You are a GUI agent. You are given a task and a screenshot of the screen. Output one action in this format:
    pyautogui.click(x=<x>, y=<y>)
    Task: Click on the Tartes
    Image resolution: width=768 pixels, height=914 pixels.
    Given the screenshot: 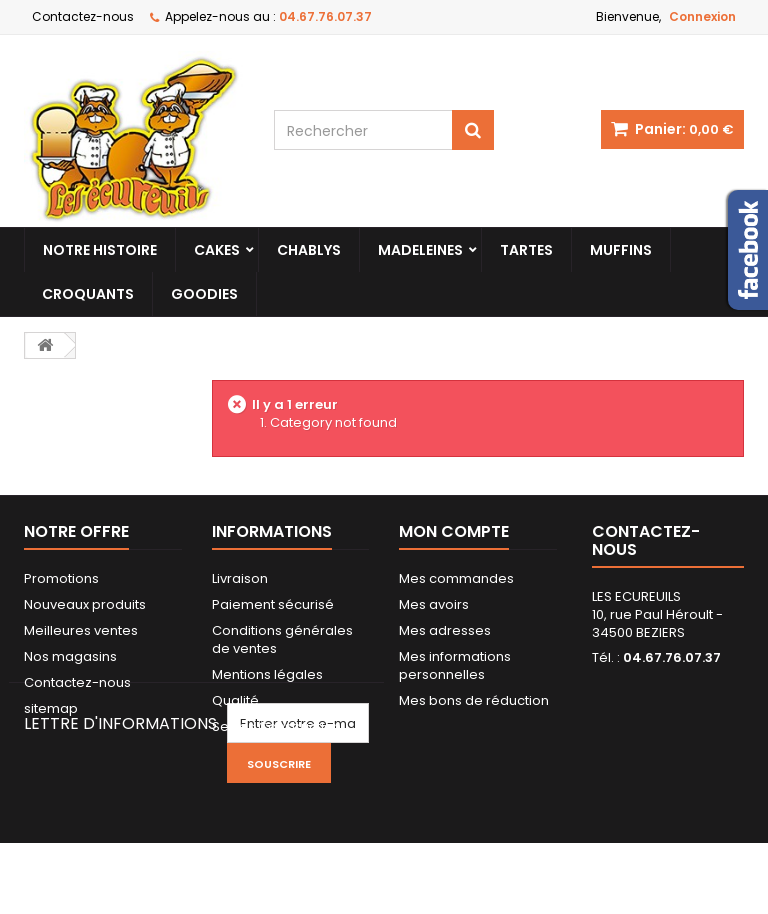 What is the action you would take?
    pyautogui.click(x=526, y=250)
    